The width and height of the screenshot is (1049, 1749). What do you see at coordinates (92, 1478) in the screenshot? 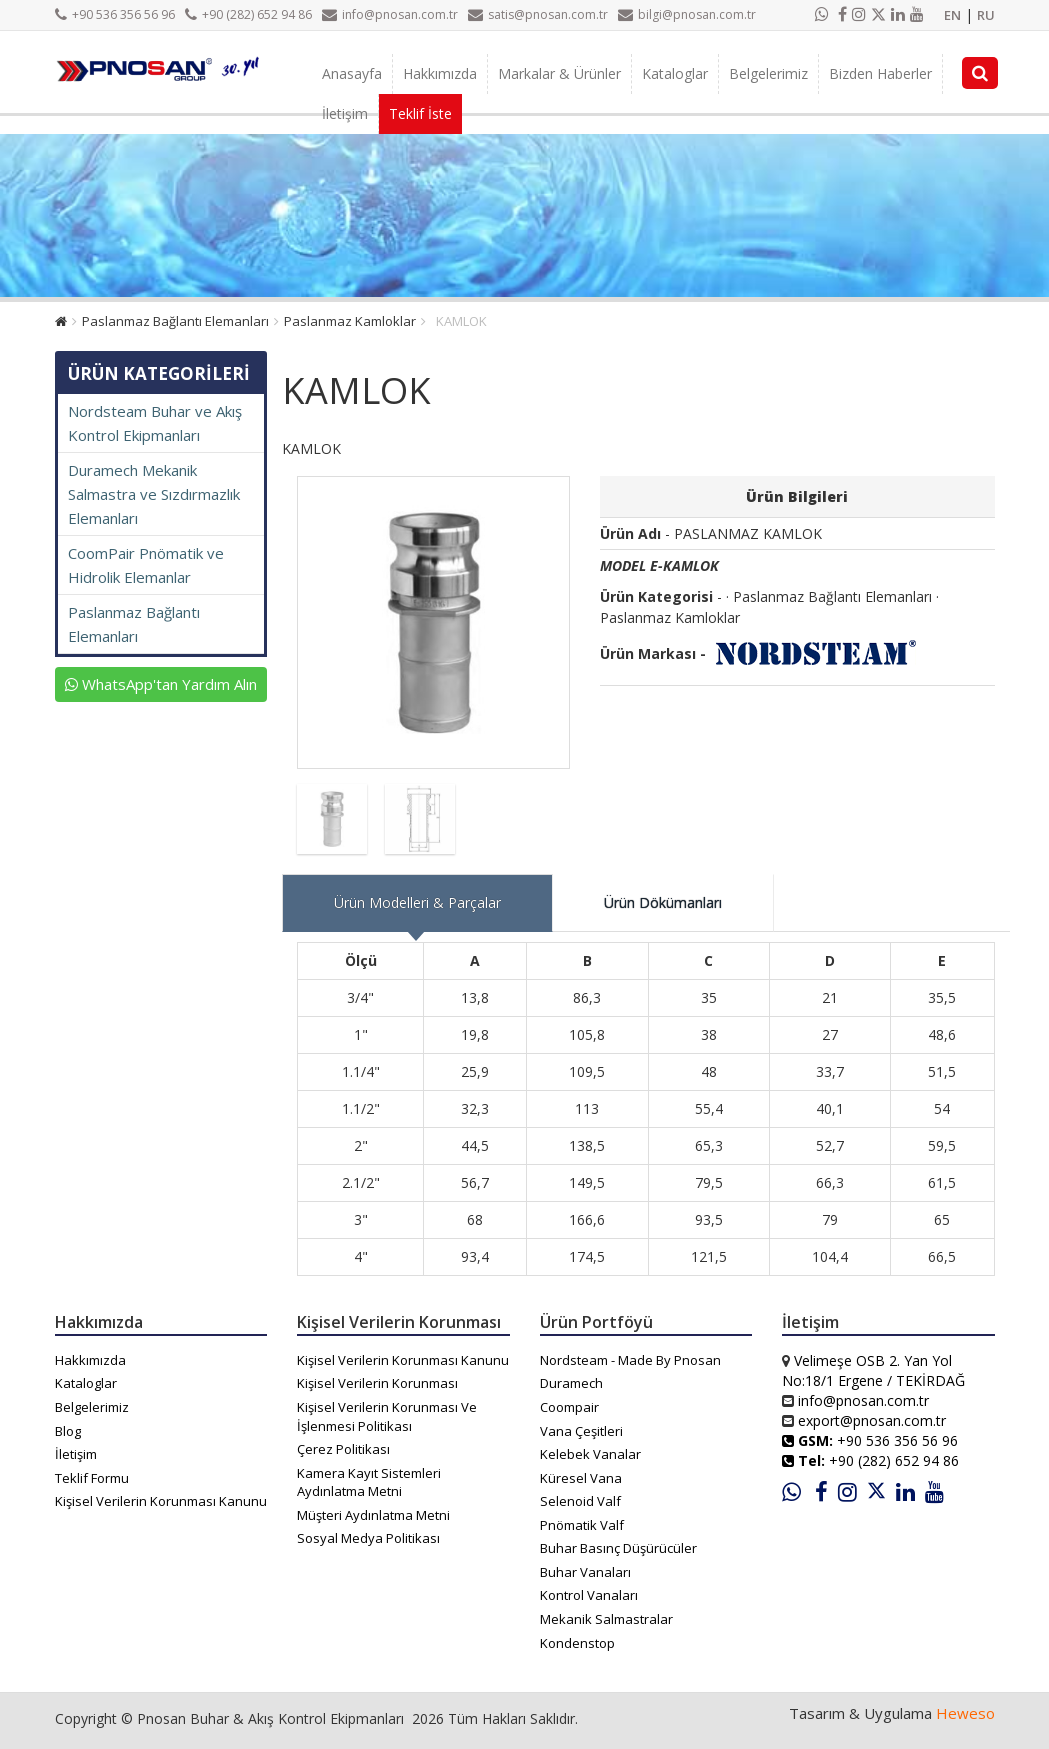
I see `Teklif Formu` at bounding box center [92, 1478].